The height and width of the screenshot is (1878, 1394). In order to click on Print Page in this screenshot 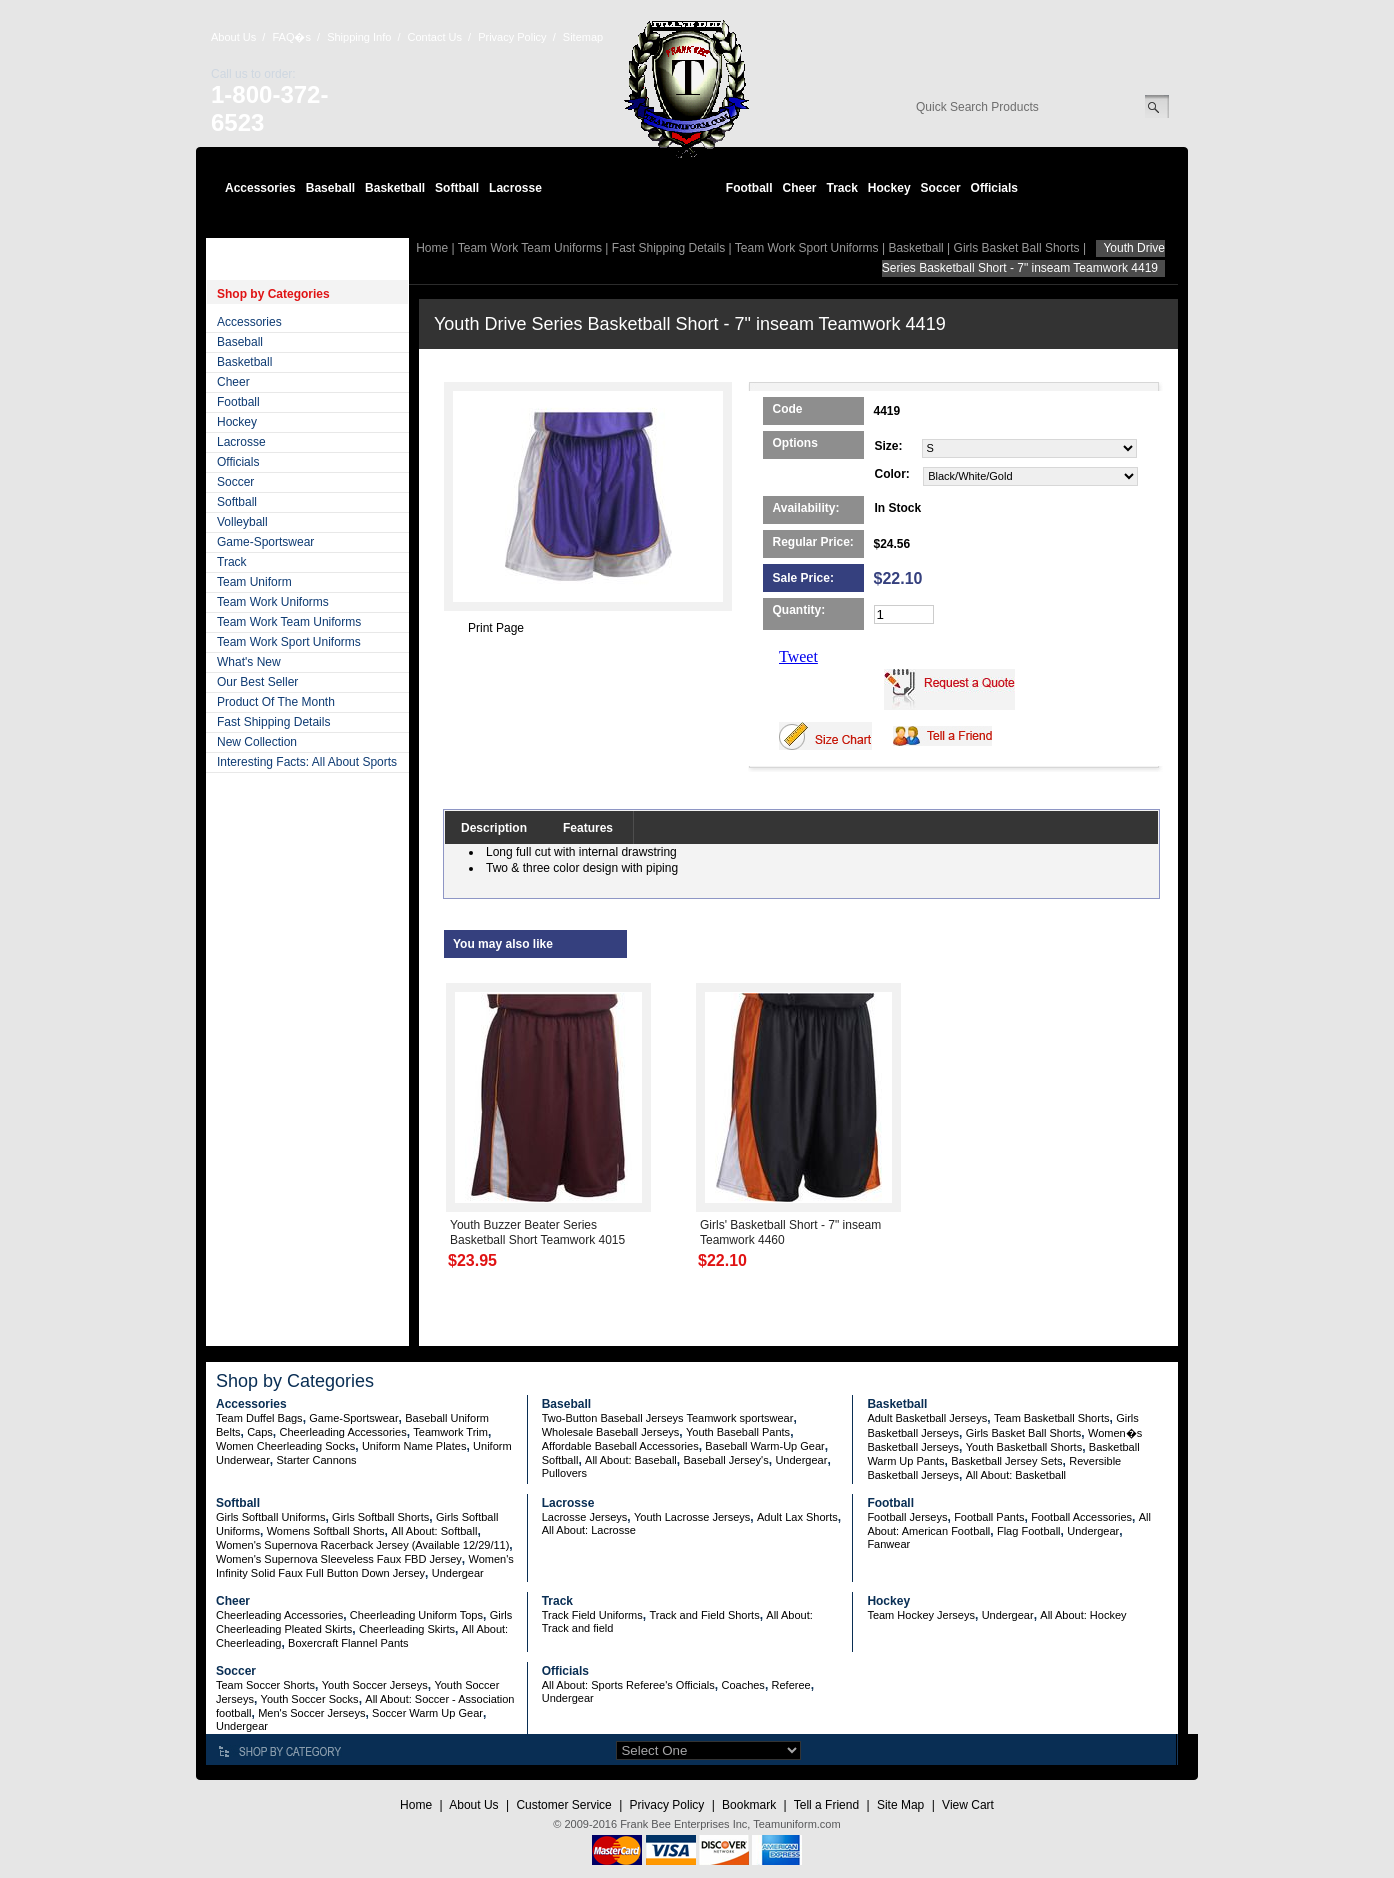, I will do `click(496, 628)`.